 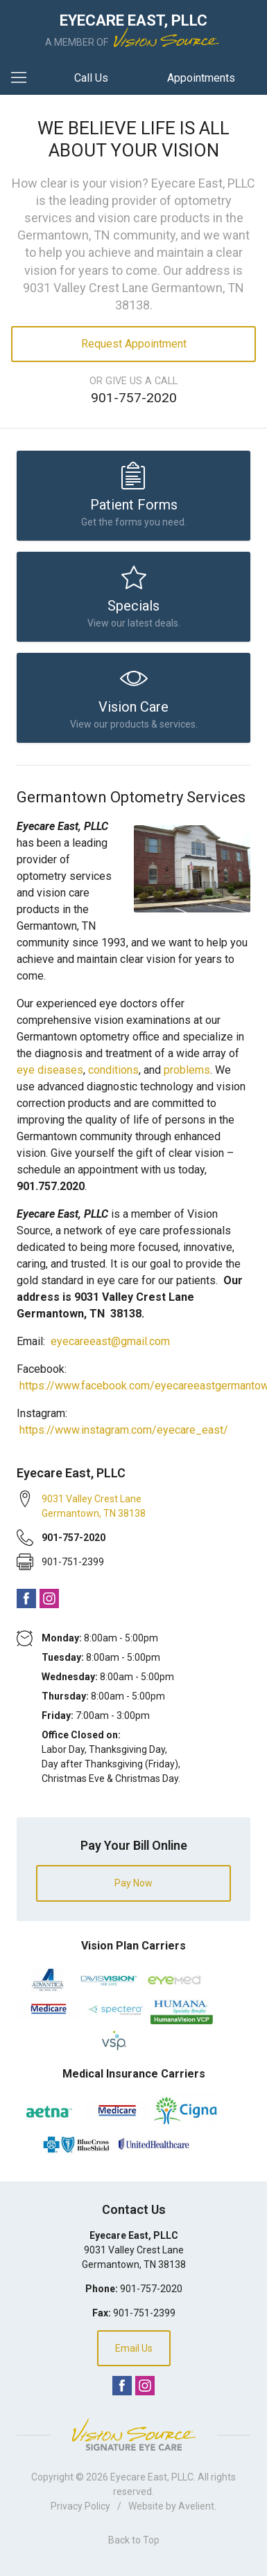 I want to click on Privacy Policy, so click(x=80, y=2506).